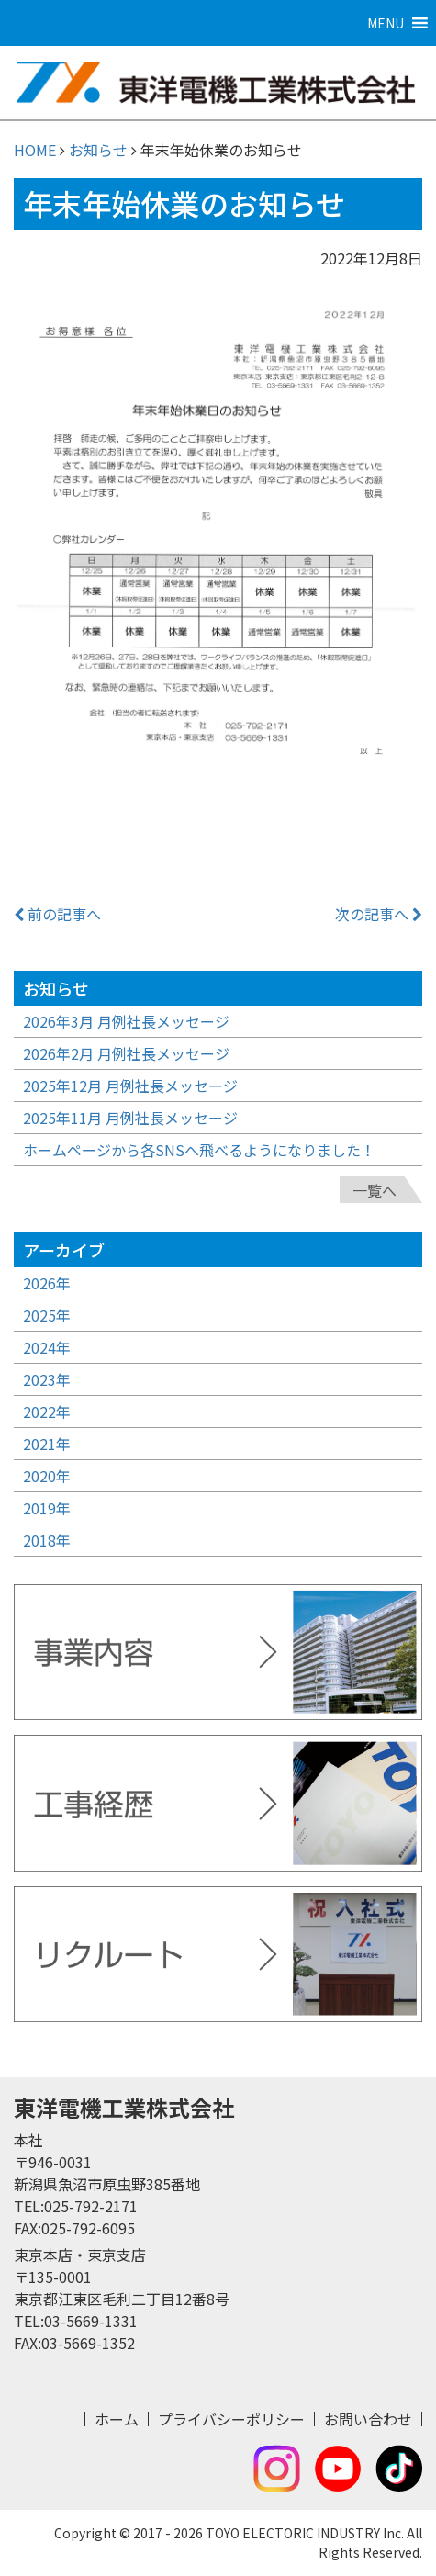 This screenshot has height=2576, width=436. What do you see at coordinates (126, 1021) in the screenshot?
I see `2026年3月 月例社長メッセージ` at bounding box center [126, 1021].